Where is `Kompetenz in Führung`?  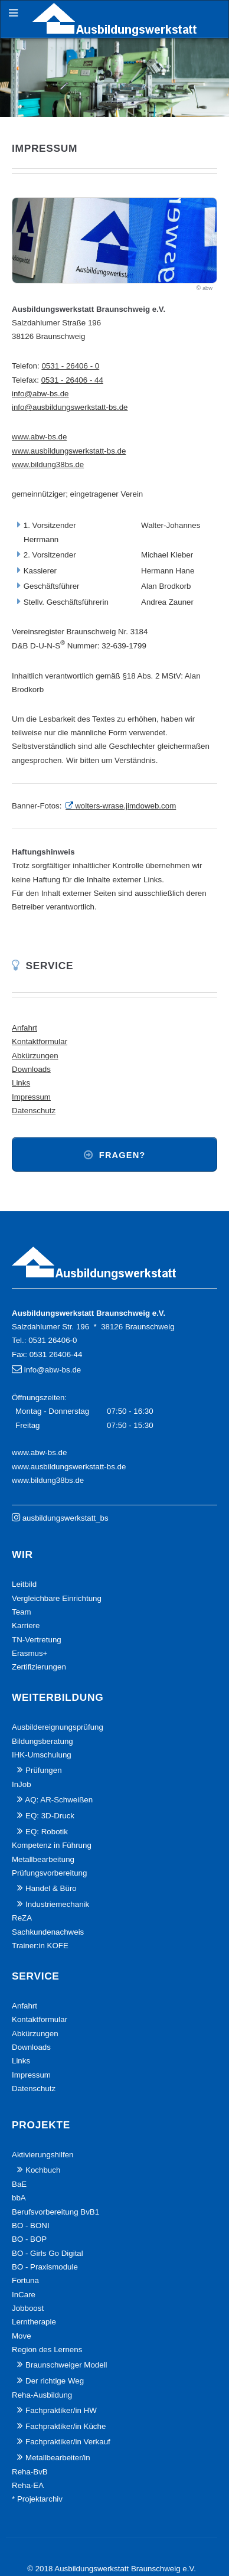 Kompetenz in Führung is located at coordinates (51, 1845).